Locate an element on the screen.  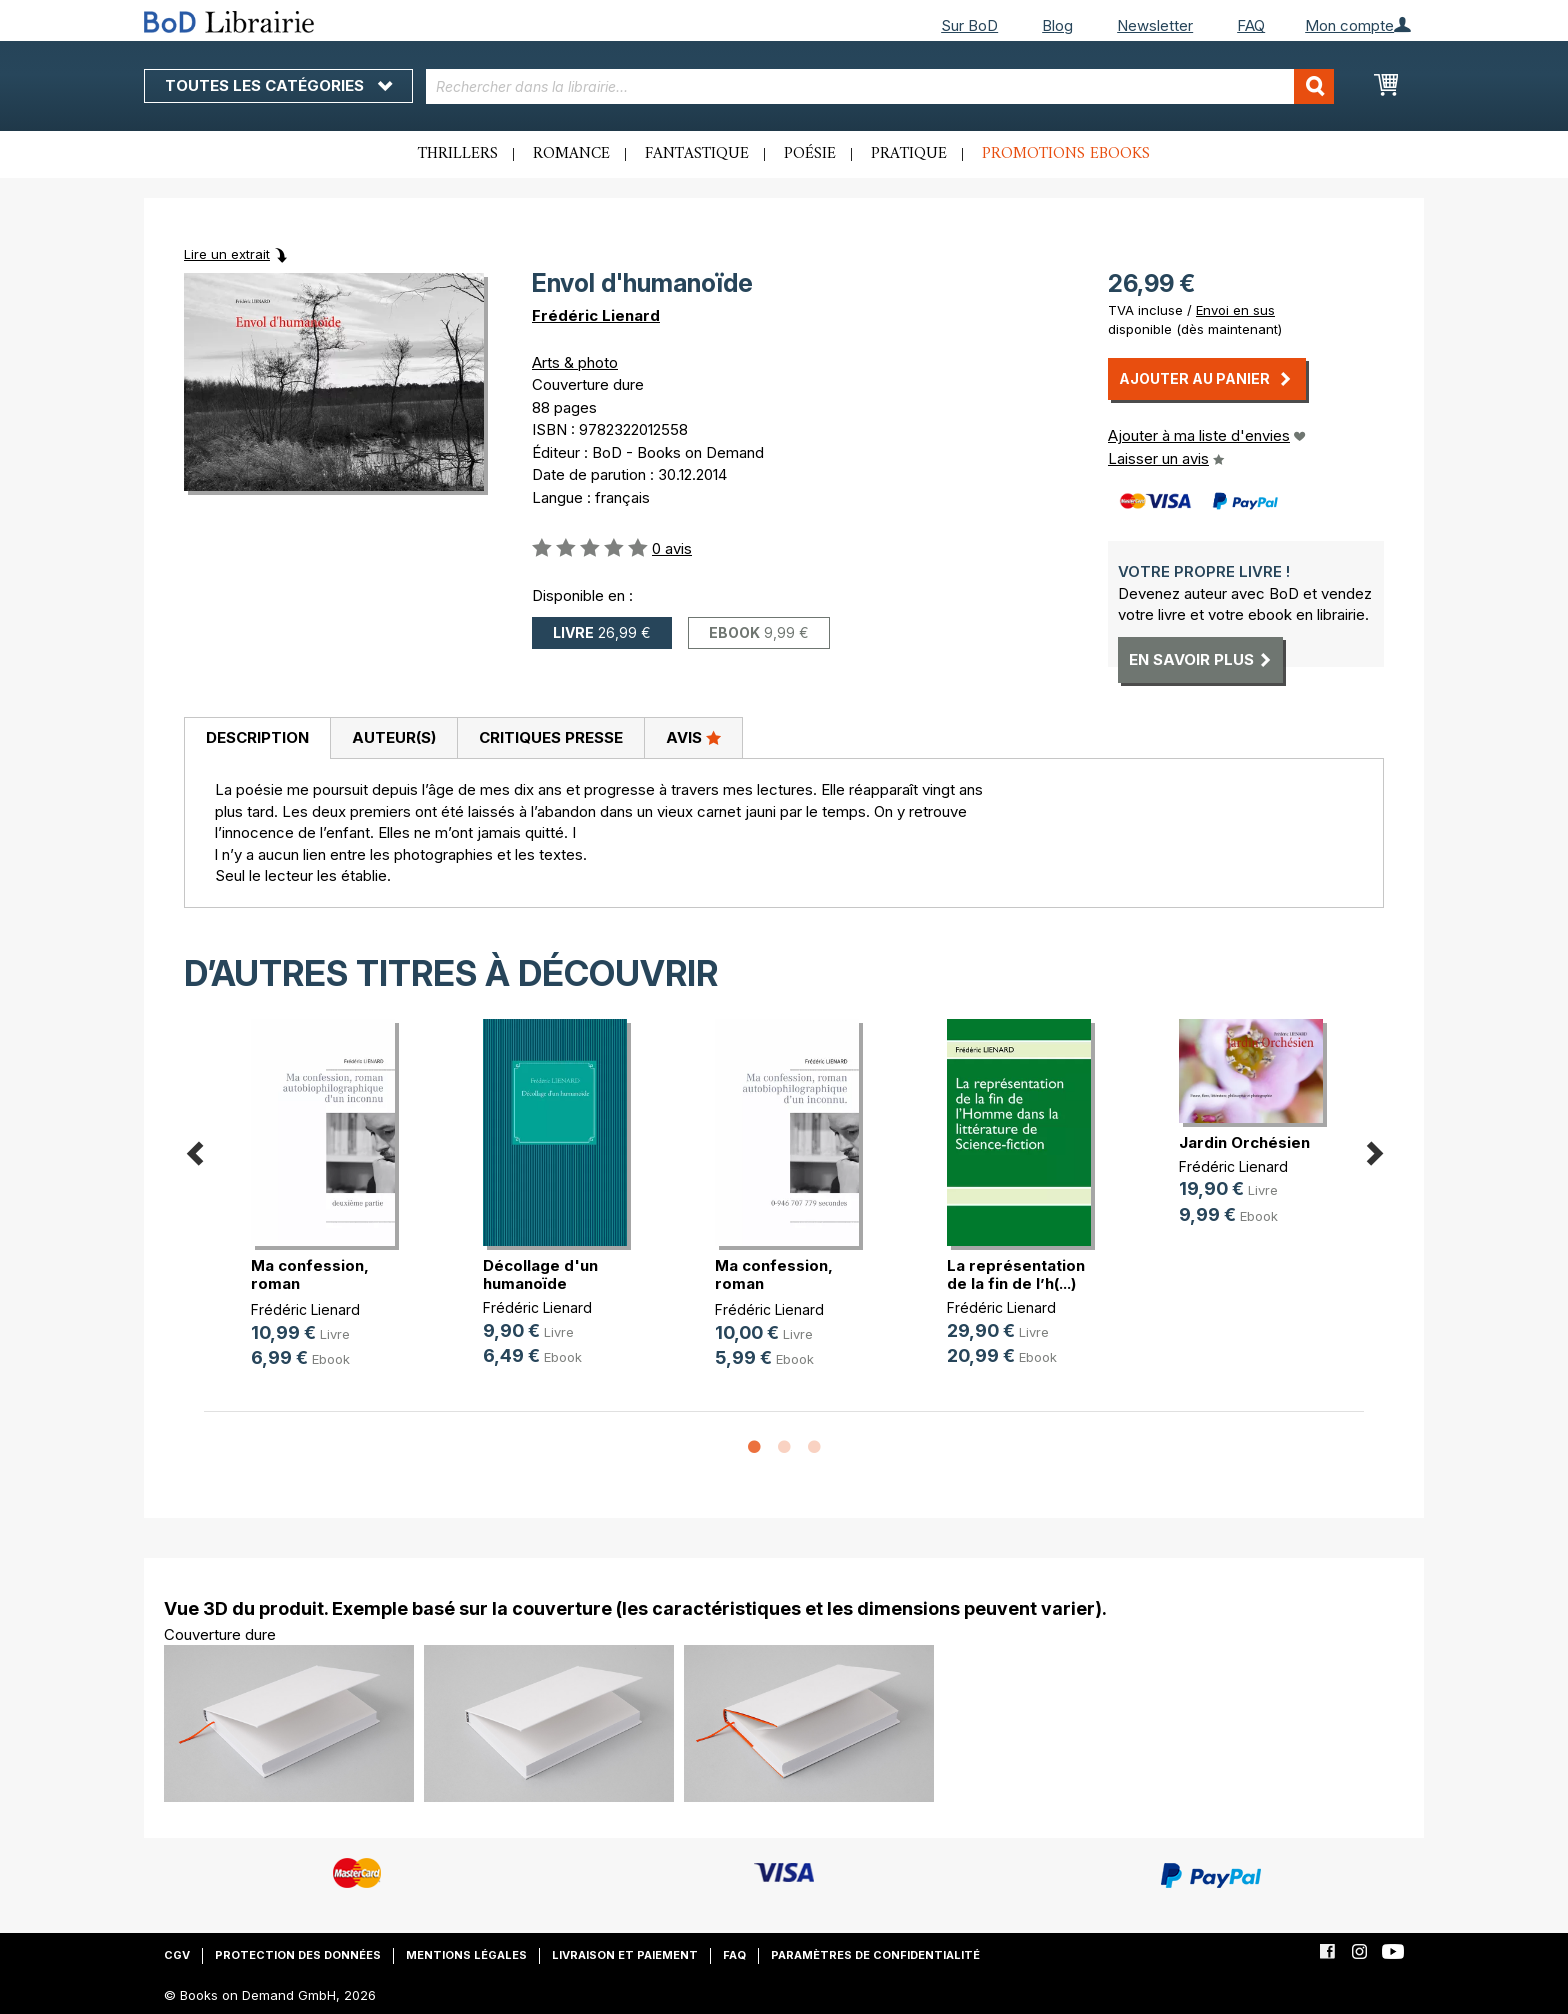
[combobox] is located at coordinates (880, 86).